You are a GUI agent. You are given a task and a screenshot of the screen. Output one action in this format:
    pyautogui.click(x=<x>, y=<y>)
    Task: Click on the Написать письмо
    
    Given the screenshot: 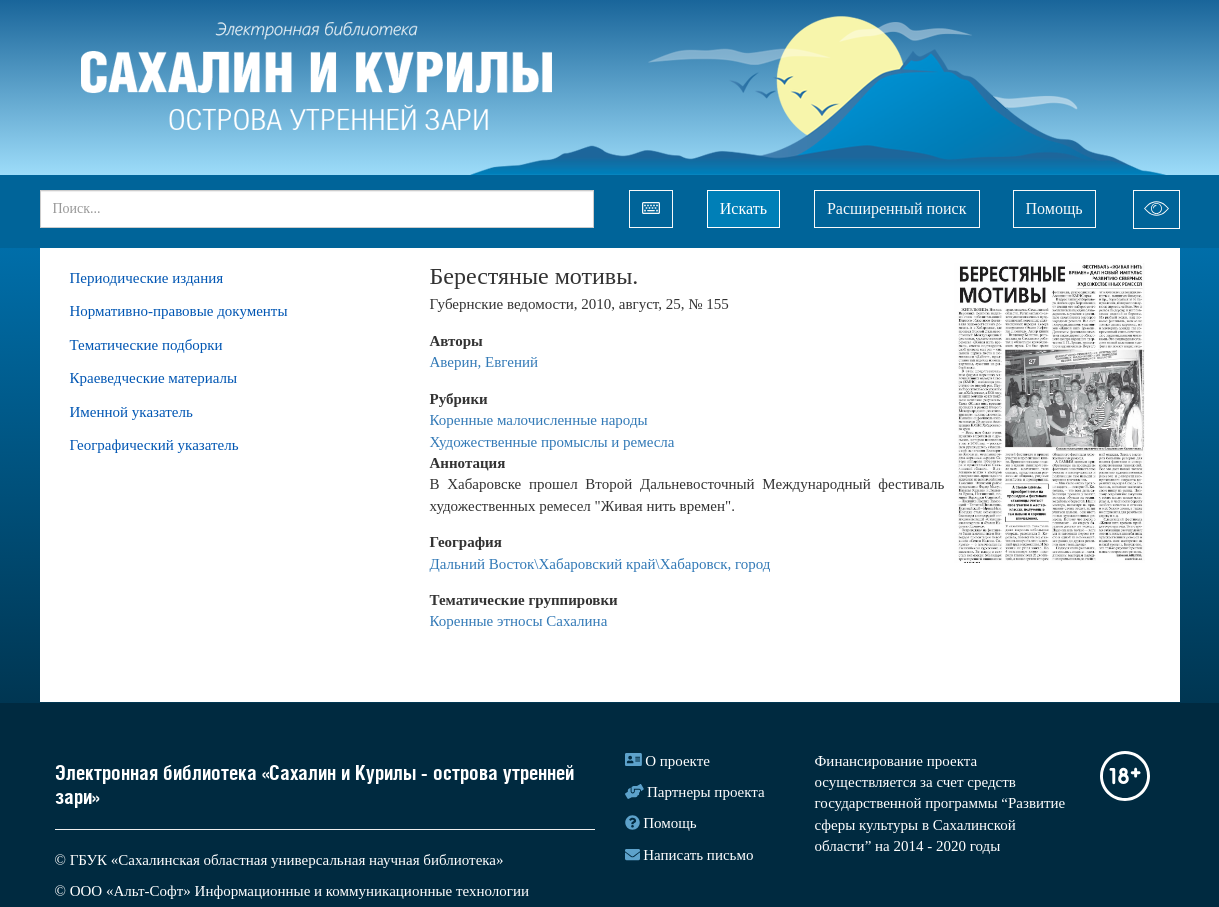 What is the action you would take?
    pyautogui.click(x=698, y=855)
    